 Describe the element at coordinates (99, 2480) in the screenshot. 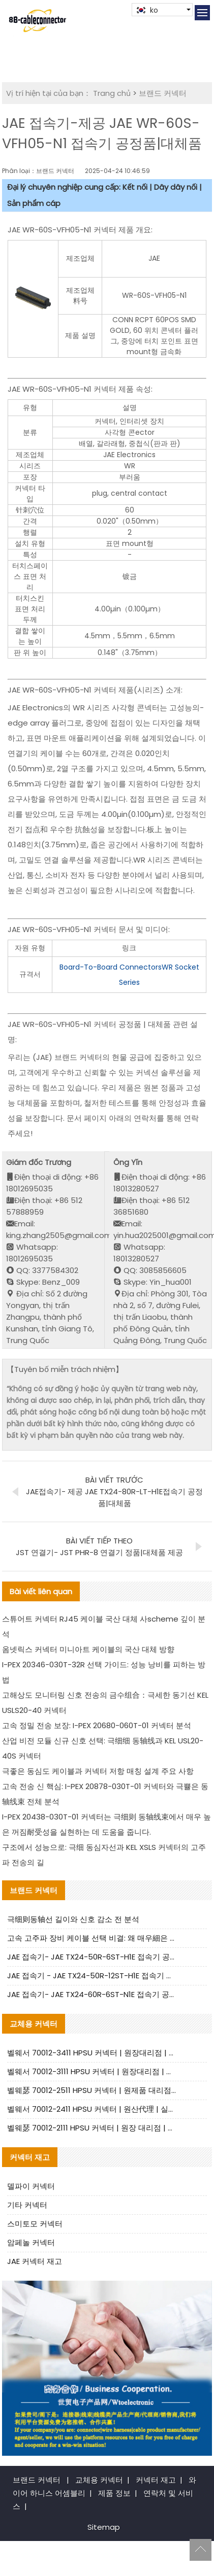

I see `교체용 커넥터` at that location.